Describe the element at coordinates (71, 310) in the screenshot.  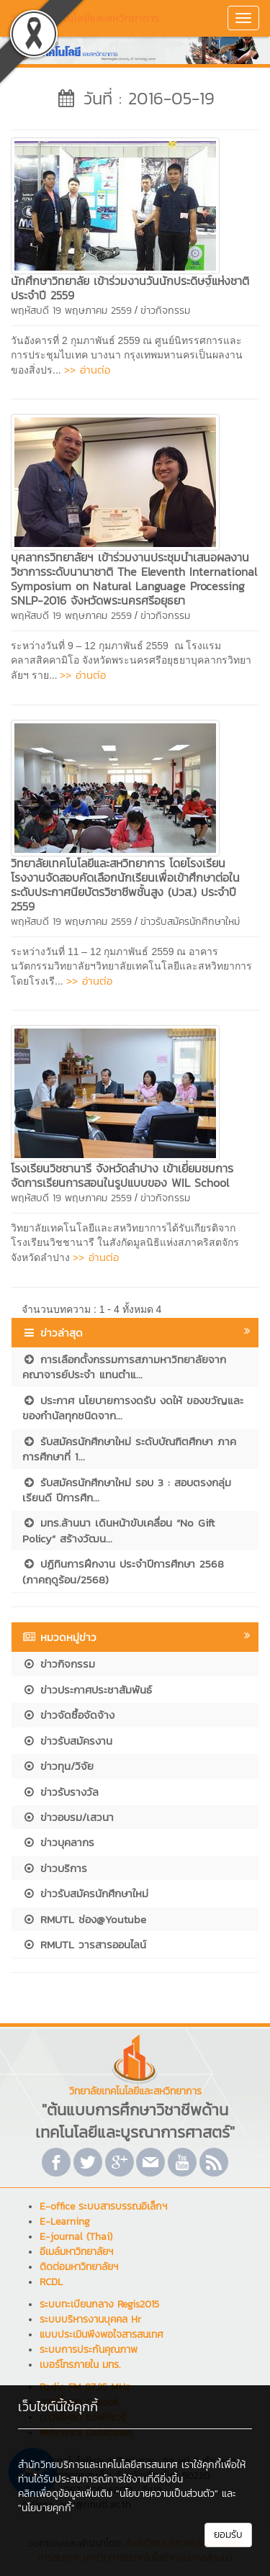
I see `พฤหัสบดี 19 พฤษภาคม 2559` at that location.